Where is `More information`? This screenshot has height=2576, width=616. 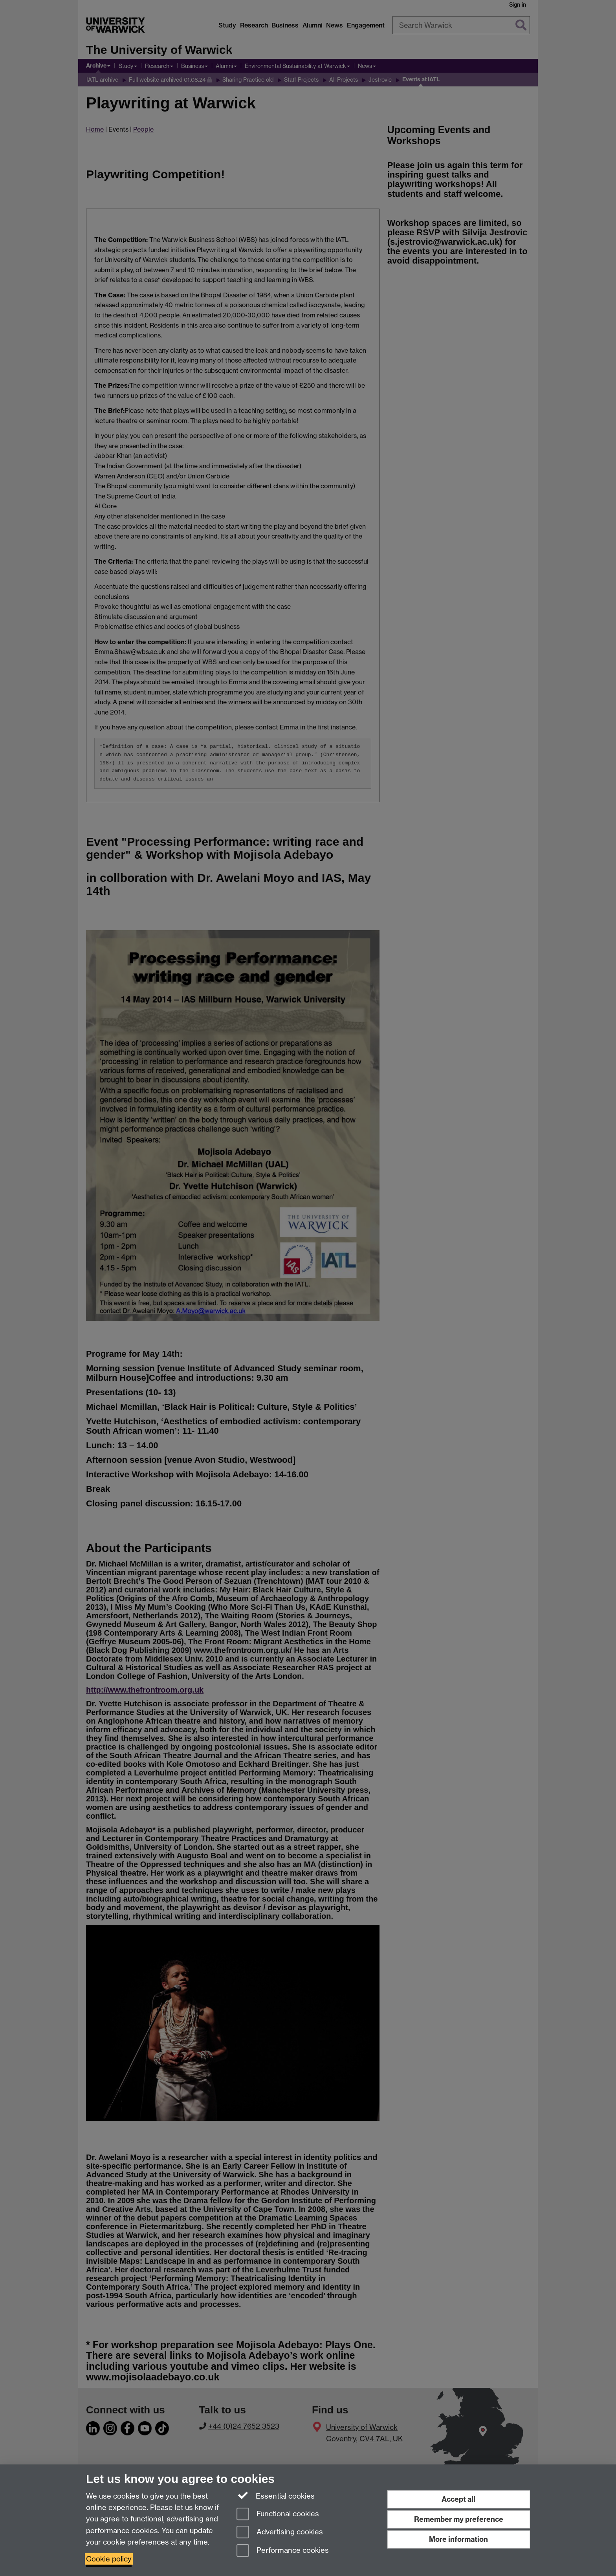 More information is located at coordinates (458, 2539).